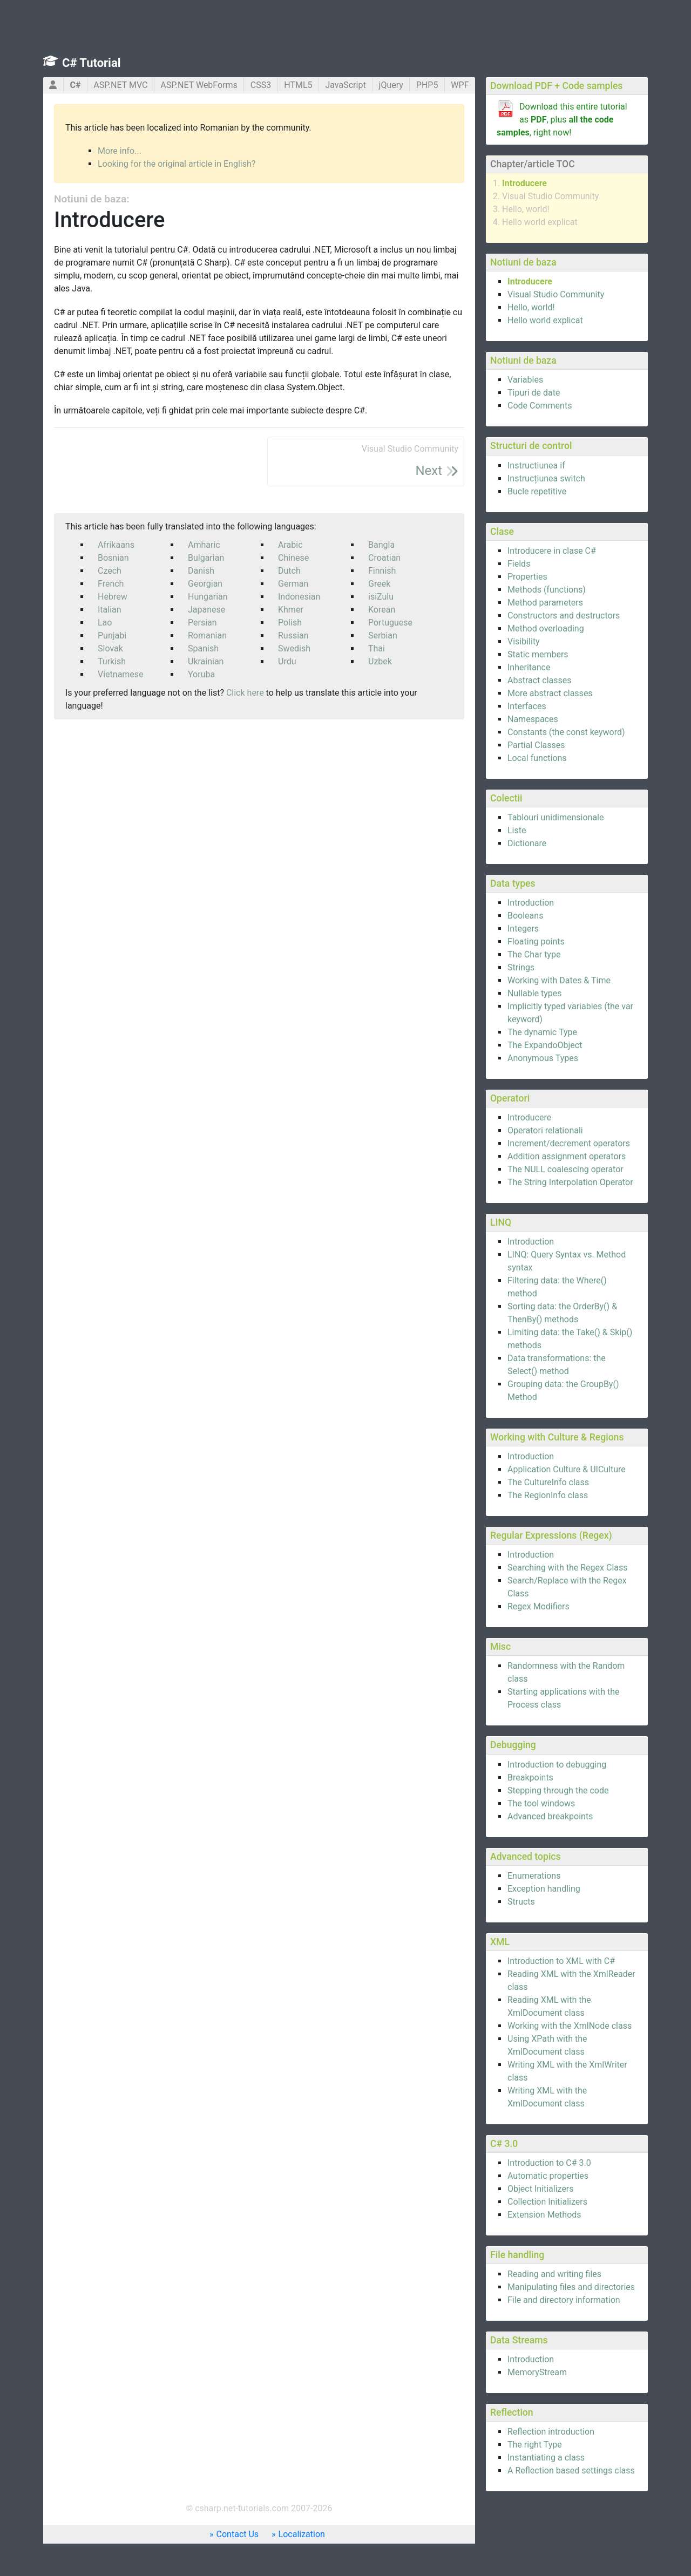 The width and height of the screenshot is (691, 2576). Describe the element at coordinates (569, 2026) in the screenshot. I see `Working with the XmlNode class` at that location.